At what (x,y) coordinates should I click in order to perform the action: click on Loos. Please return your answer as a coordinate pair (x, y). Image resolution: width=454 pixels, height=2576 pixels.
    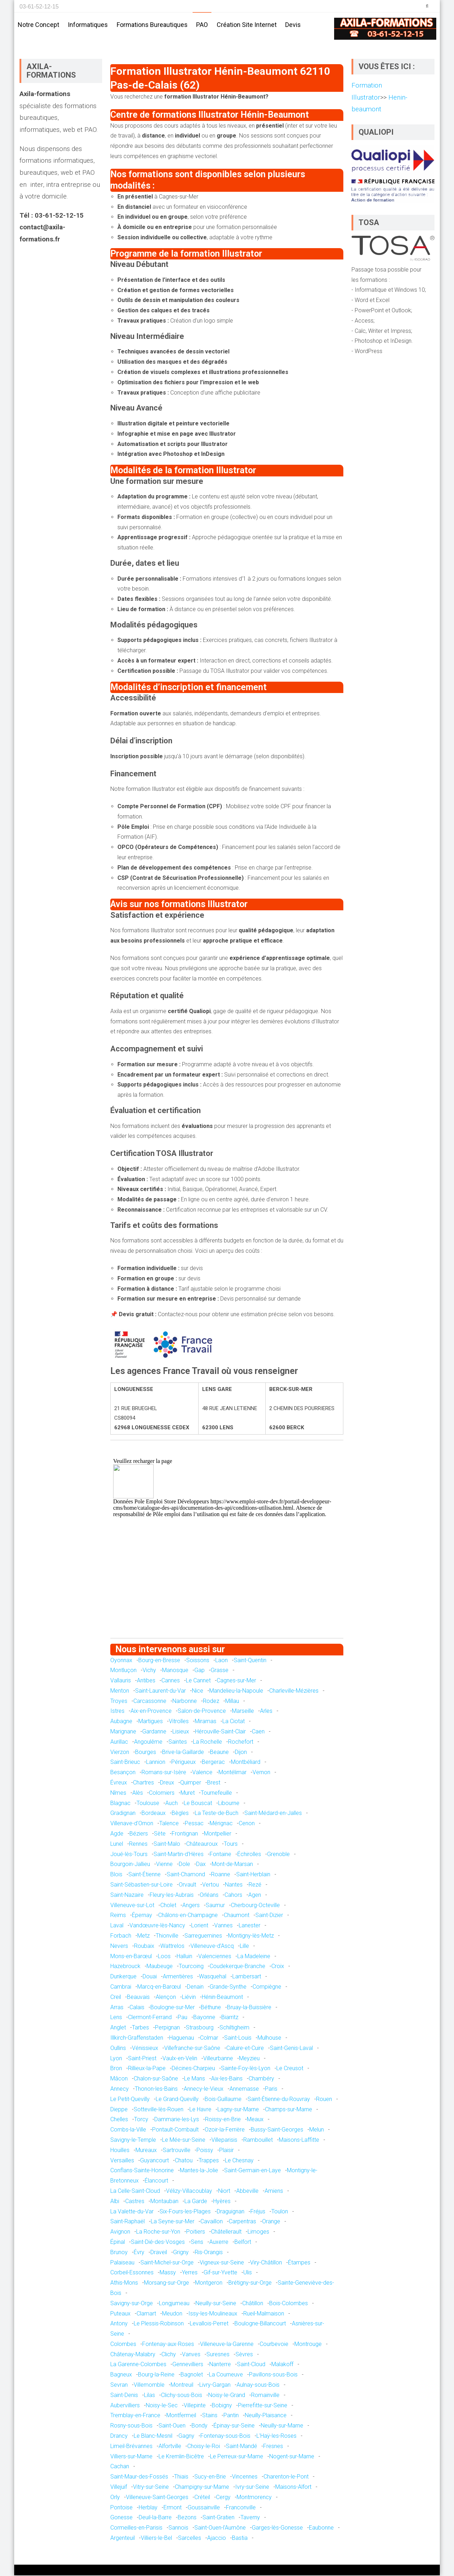
    Looking at the image, I should click on (164, 1957).